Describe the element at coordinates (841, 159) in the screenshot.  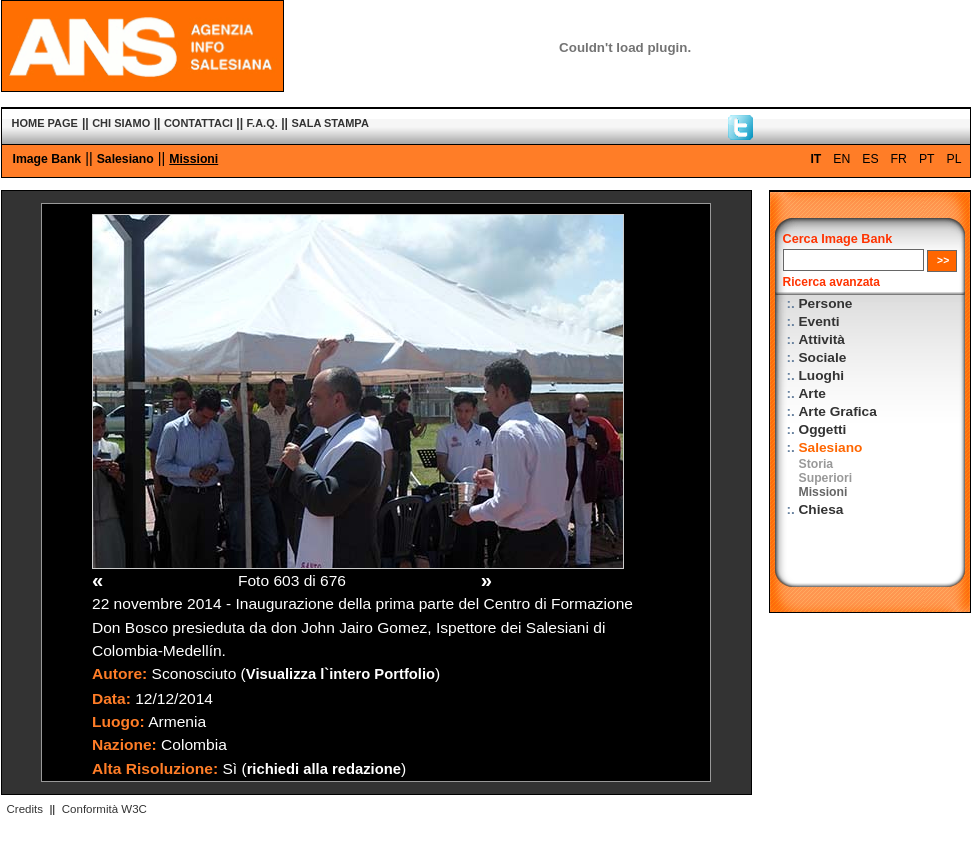
I see `EN` at that location.